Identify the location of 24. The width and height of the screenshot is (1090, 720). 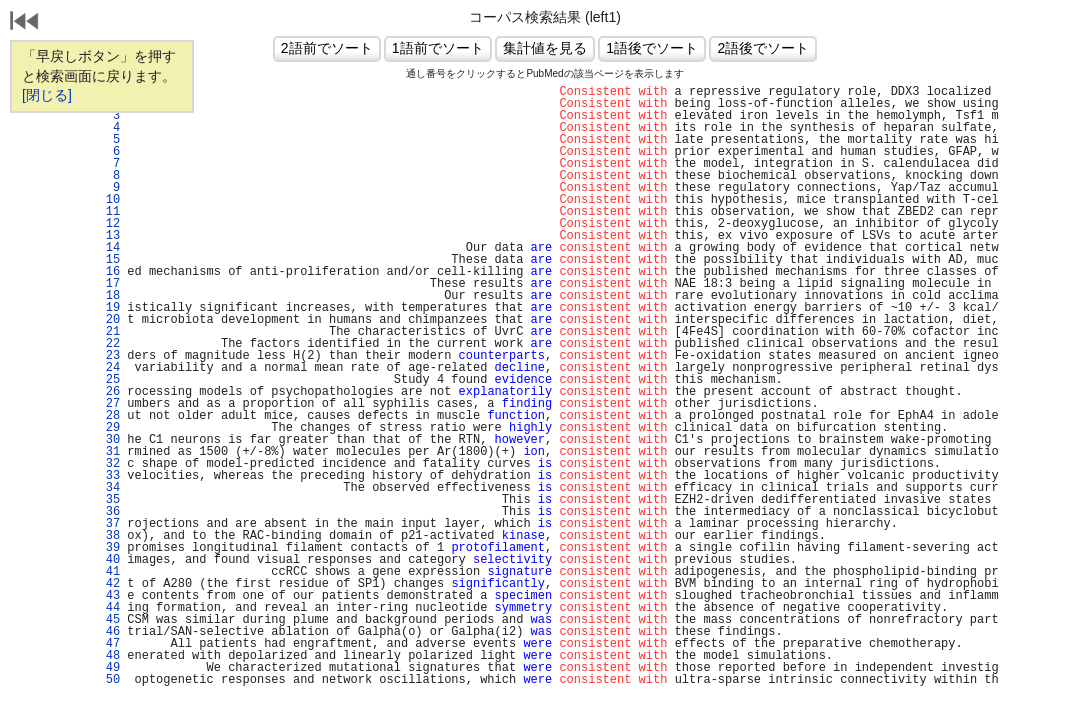
(109, 368).